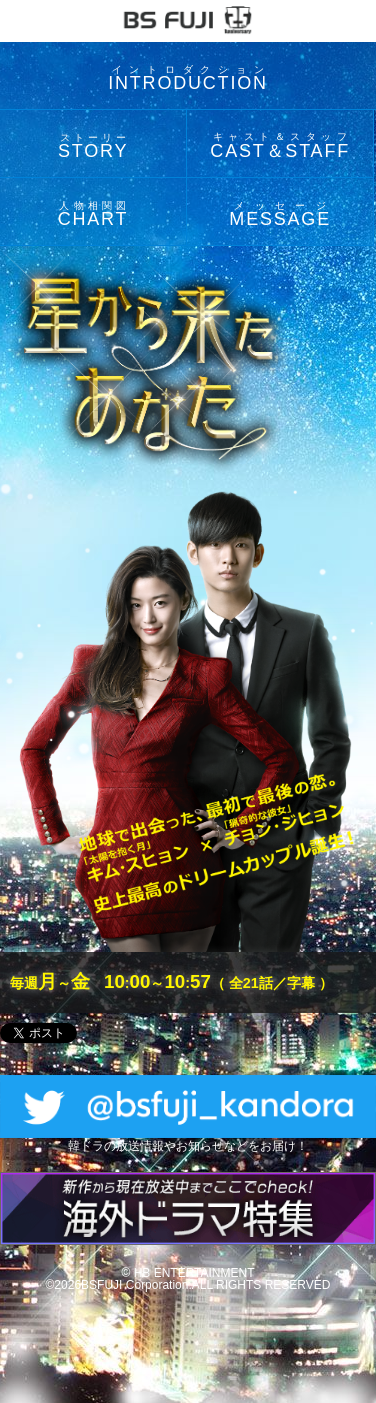 The height and width of the screenshot is (1403, 376). Describe the element at coordinates (188, 1285) in the screenshot. I see `©2026BSFUJI Corporation.ALL RIGHTS RESERVED` at that location.